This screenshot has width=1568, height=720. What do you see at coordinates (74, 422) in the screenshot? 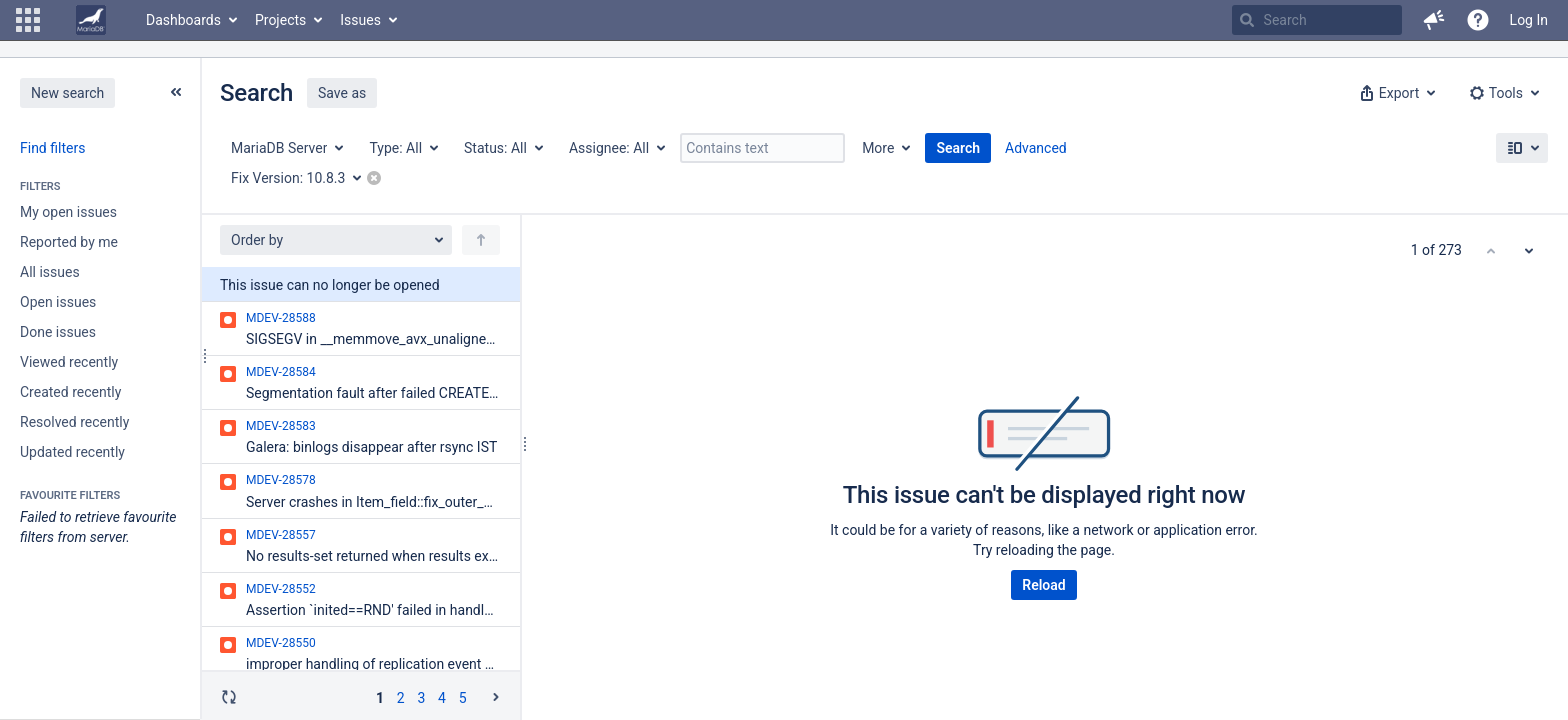
I see `Resolved recently` at bounding box center [74, 422].